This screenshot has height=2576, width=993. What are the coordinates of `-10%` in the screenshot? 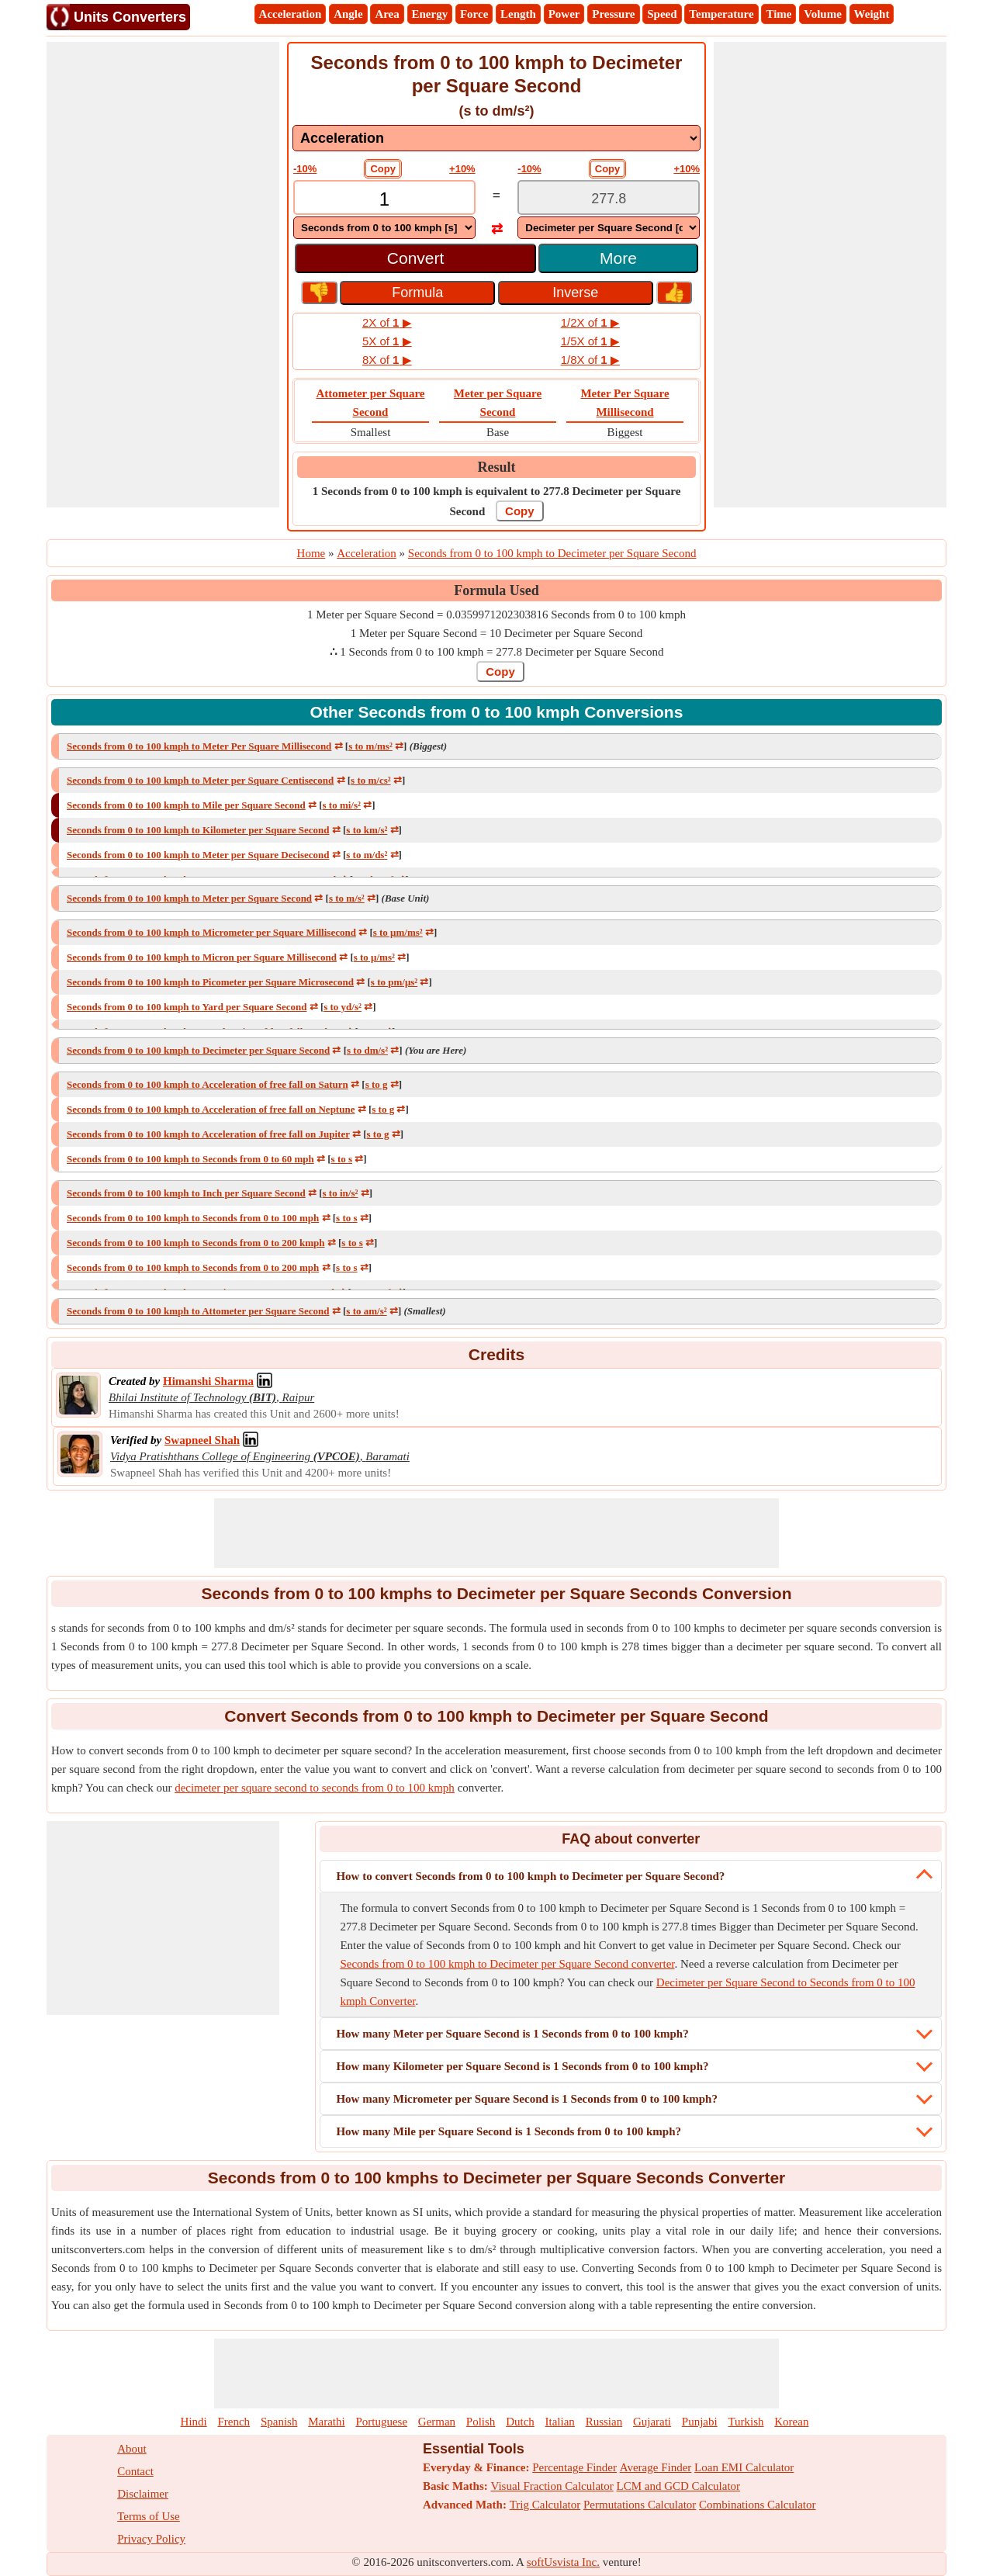 It's located at (305, 169).